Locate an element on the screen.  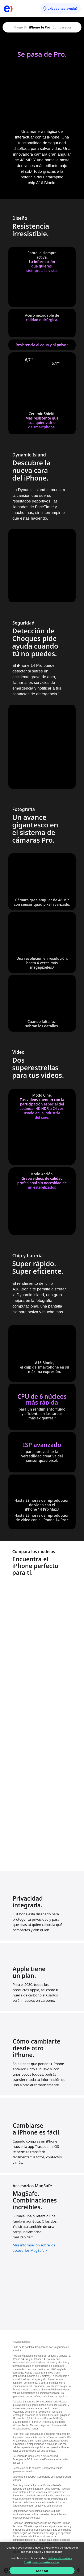
Configura tus preferencias is located at coordinates (41, 2562).